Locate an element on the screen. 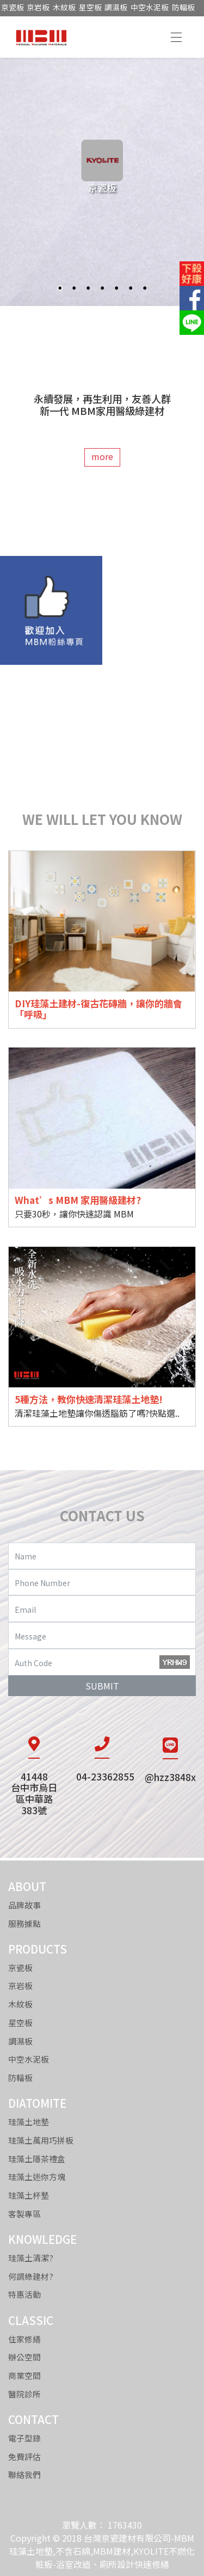 This screenshot has width=204, height=2576. 珪藻土杯墊 is located at coordinates (28, 2195).